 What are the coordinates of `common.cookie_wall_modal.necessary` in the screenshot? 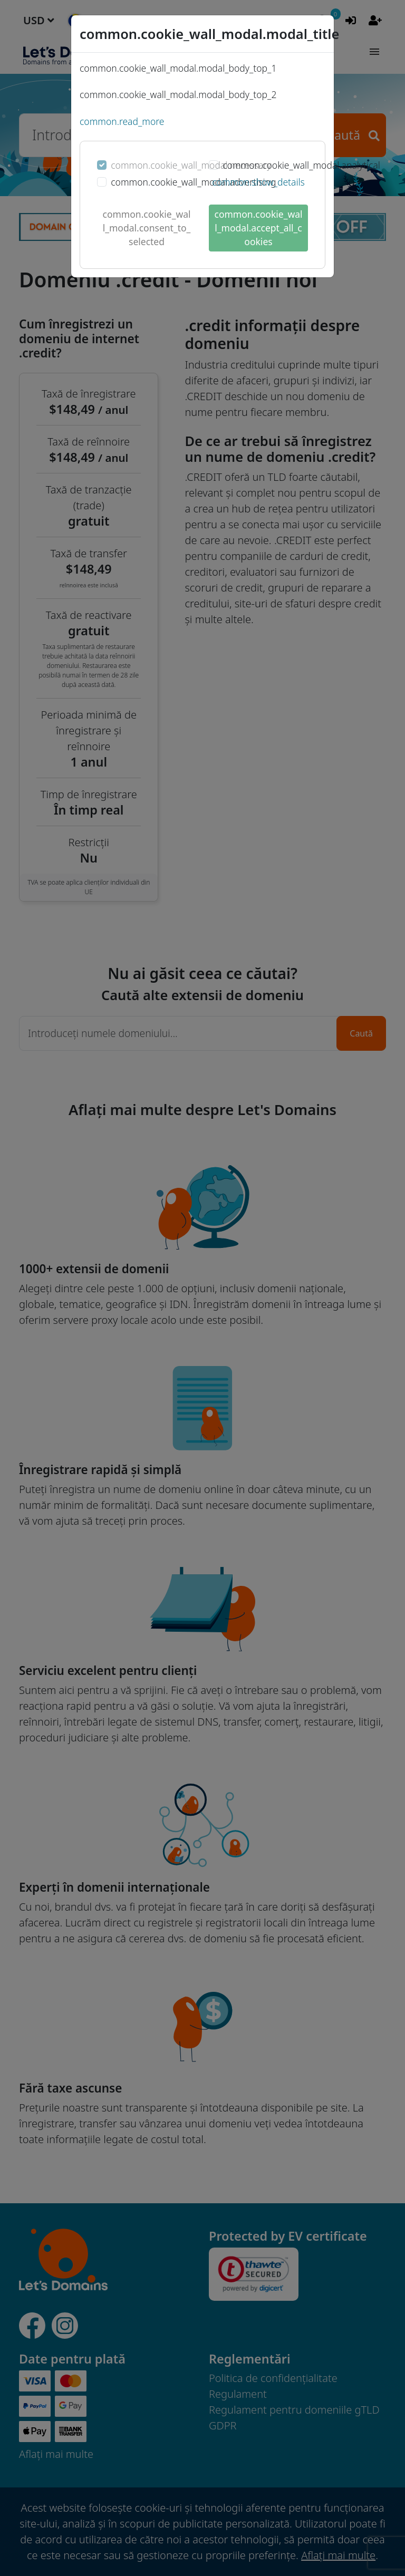 It's located at (191, 165).